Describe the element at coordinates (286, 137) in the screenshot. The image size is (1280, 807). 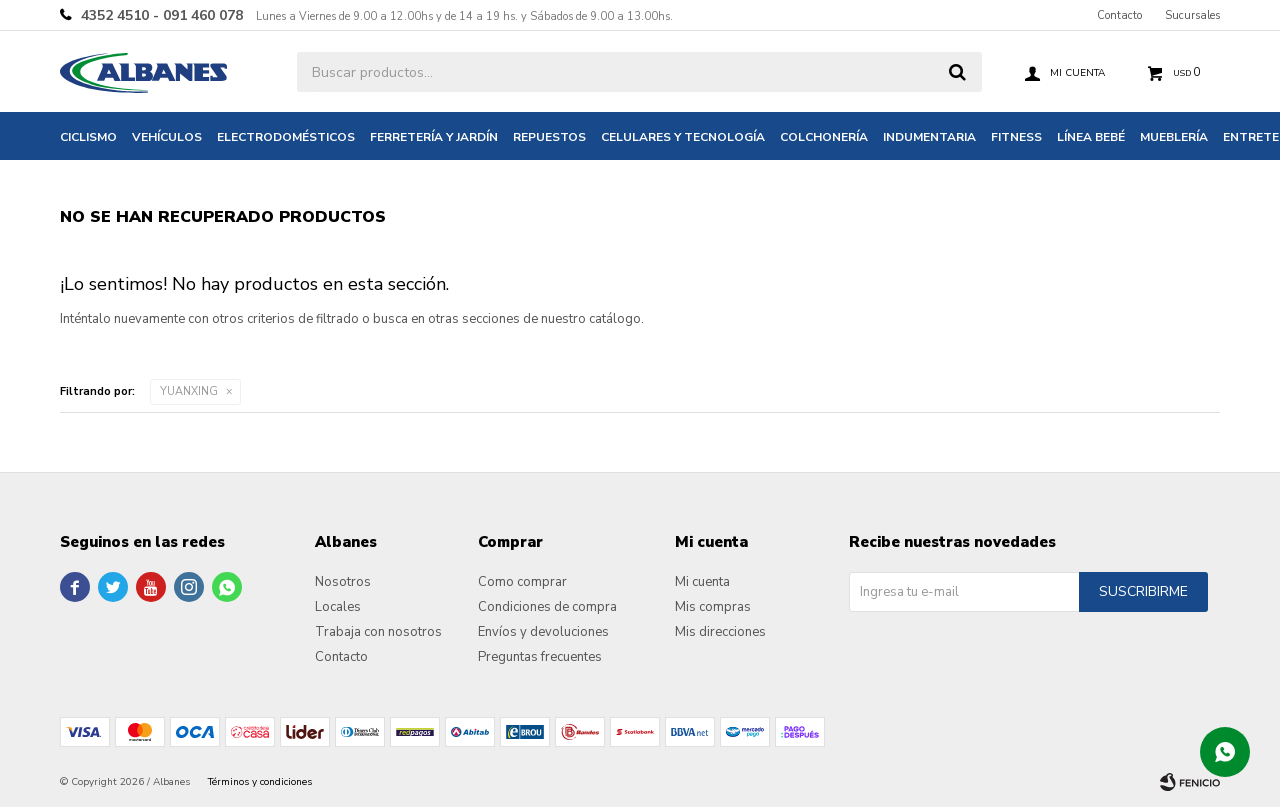
I see `Electrodomésticos` at that location.